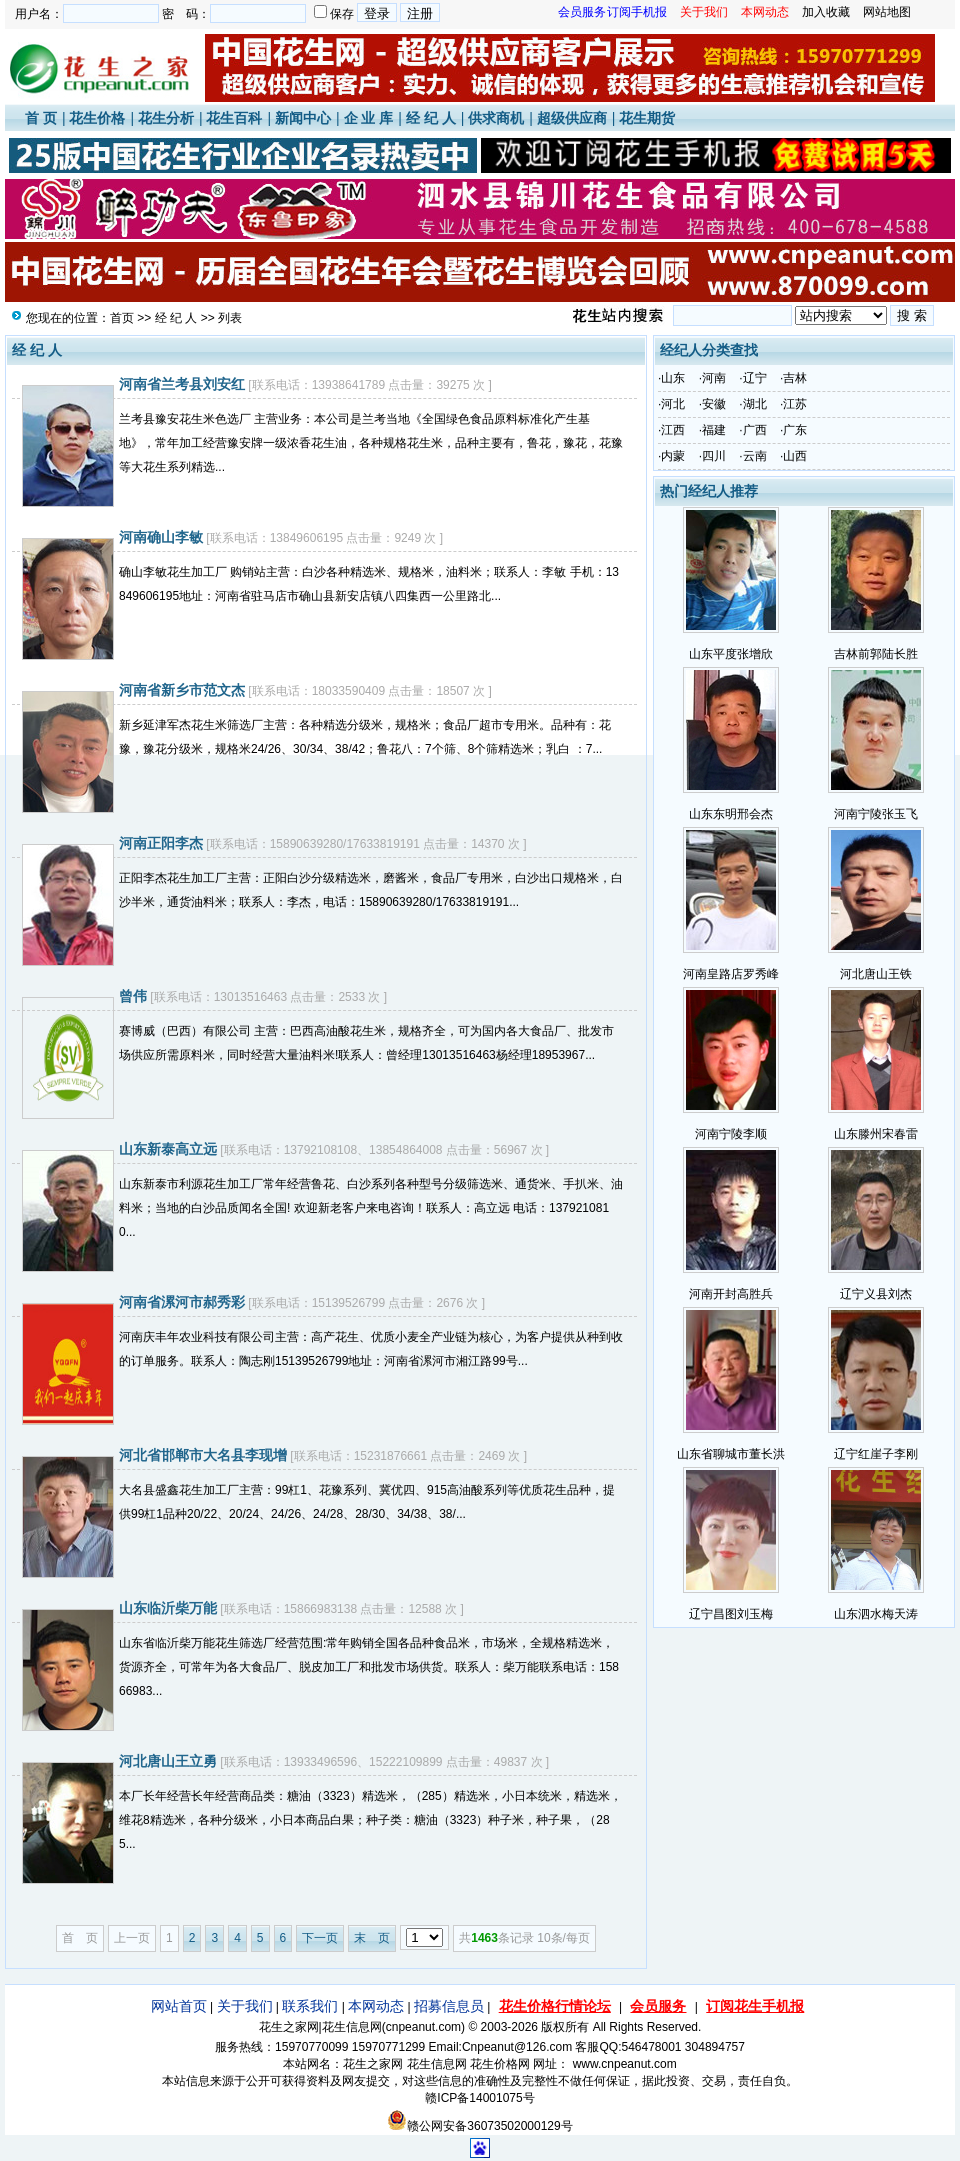  Describe the element at coordinates (673, 430) in the screenshot. I see `江西` at that location.